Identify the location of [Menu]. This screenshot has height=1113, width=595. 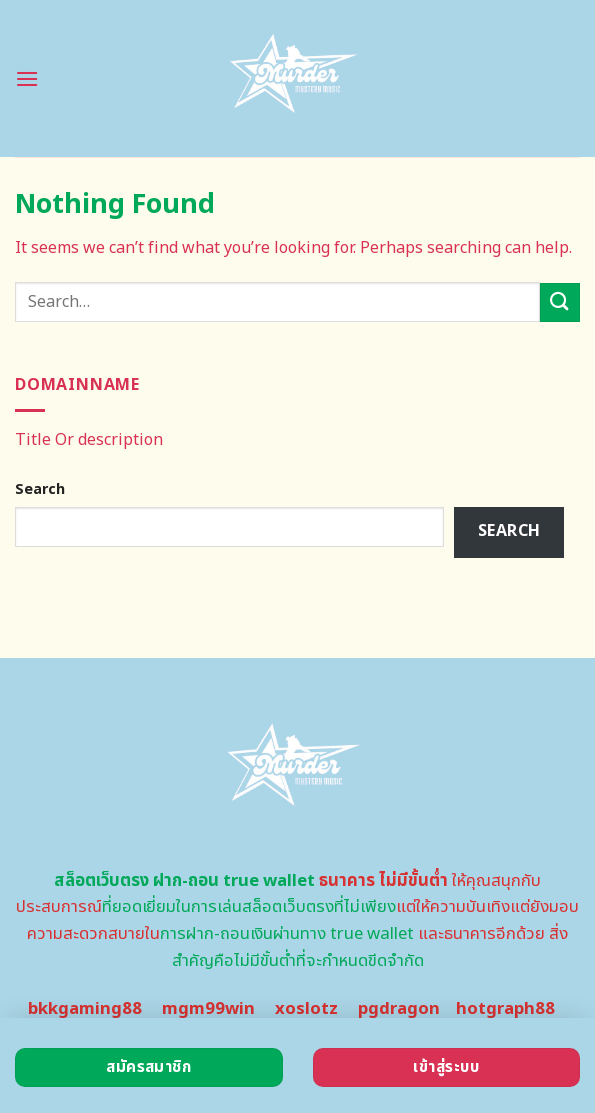
(27, 78).